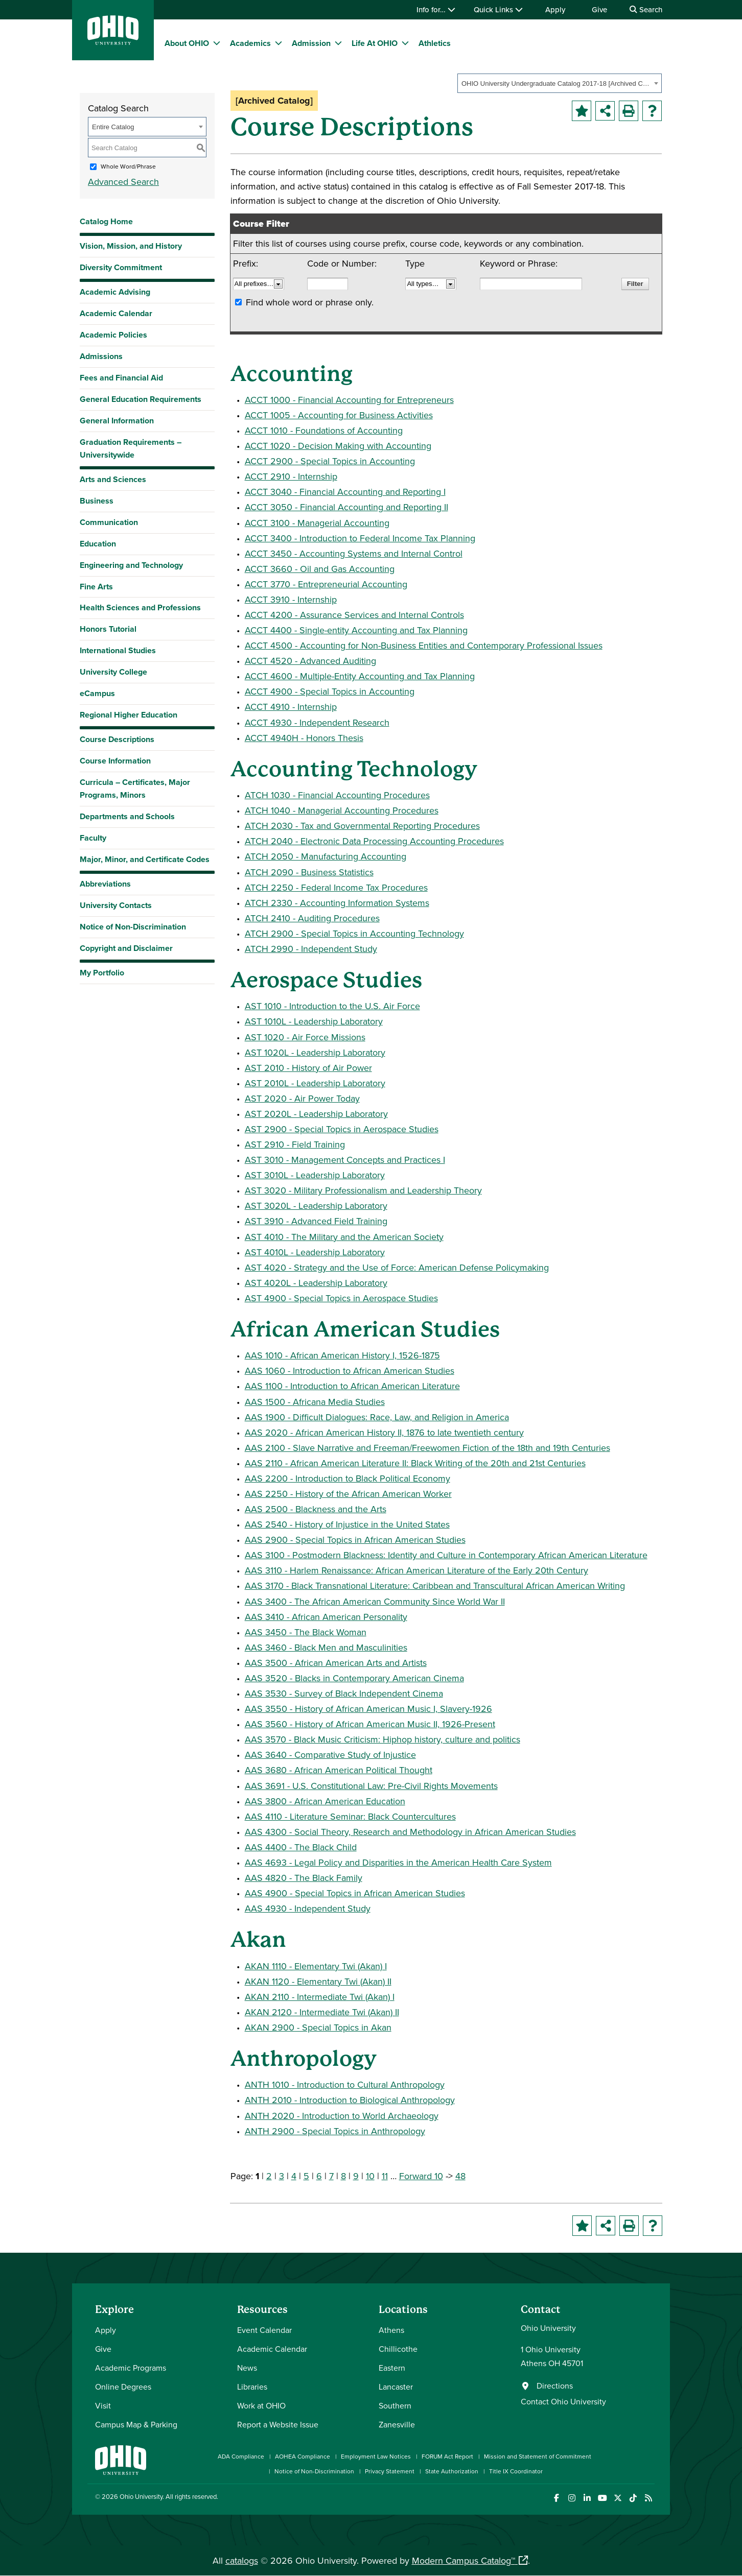 The width and height of the screenshot is (742, 2576). I want to click on AKAN 1110 - Elementary Twi (Akan) I, so click(316, 1966).